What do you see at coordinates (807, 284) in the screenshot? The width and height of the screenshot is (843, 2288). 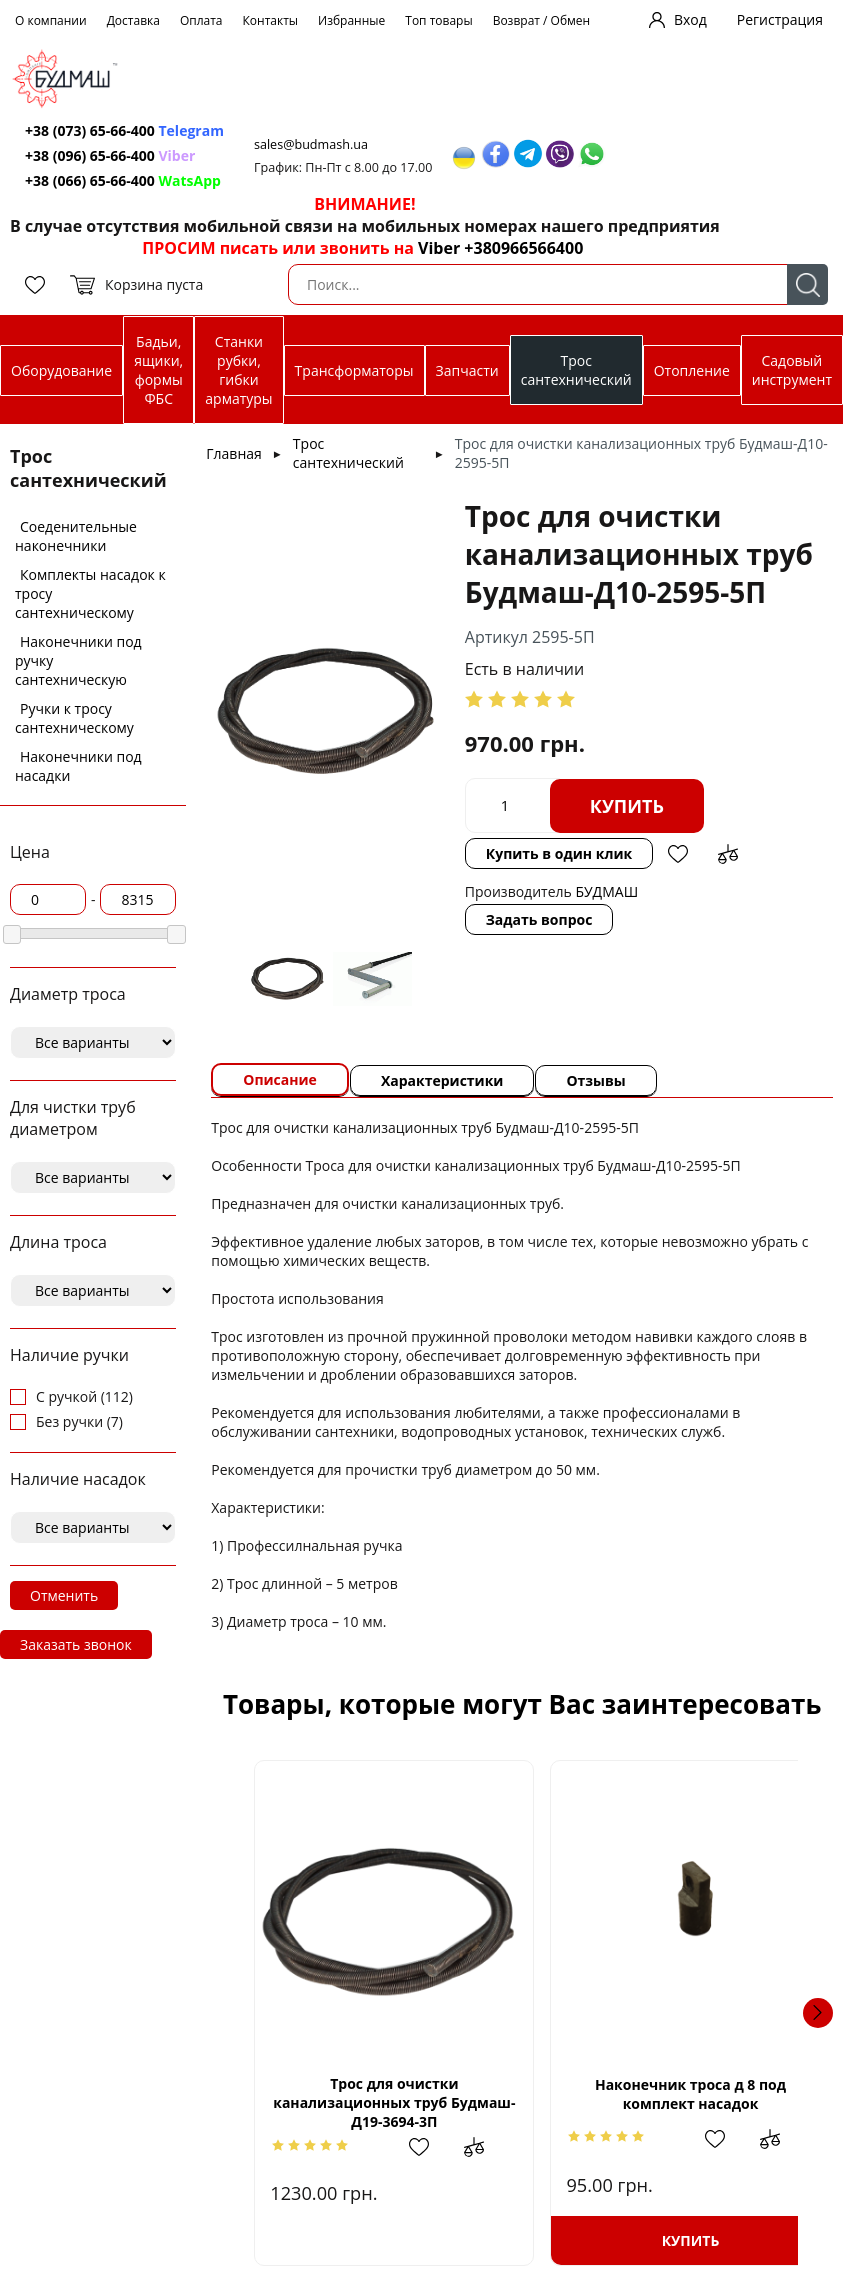 I see `Поиск` at bounding box center [807, 284].